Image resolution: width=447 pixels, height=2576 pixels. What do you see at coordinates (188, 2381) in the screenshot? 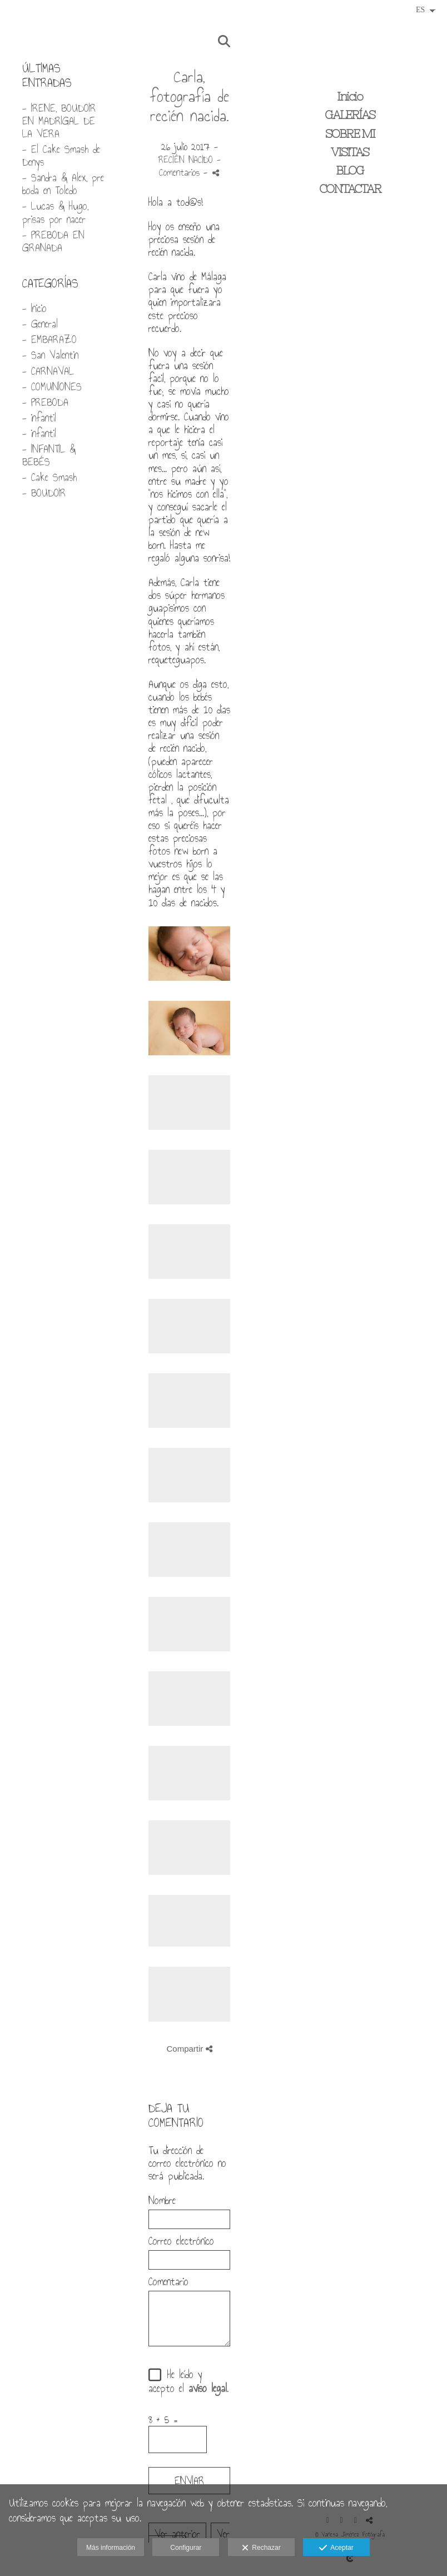
I see `He leído y acepto el .` at bounding box center [188, 2381].